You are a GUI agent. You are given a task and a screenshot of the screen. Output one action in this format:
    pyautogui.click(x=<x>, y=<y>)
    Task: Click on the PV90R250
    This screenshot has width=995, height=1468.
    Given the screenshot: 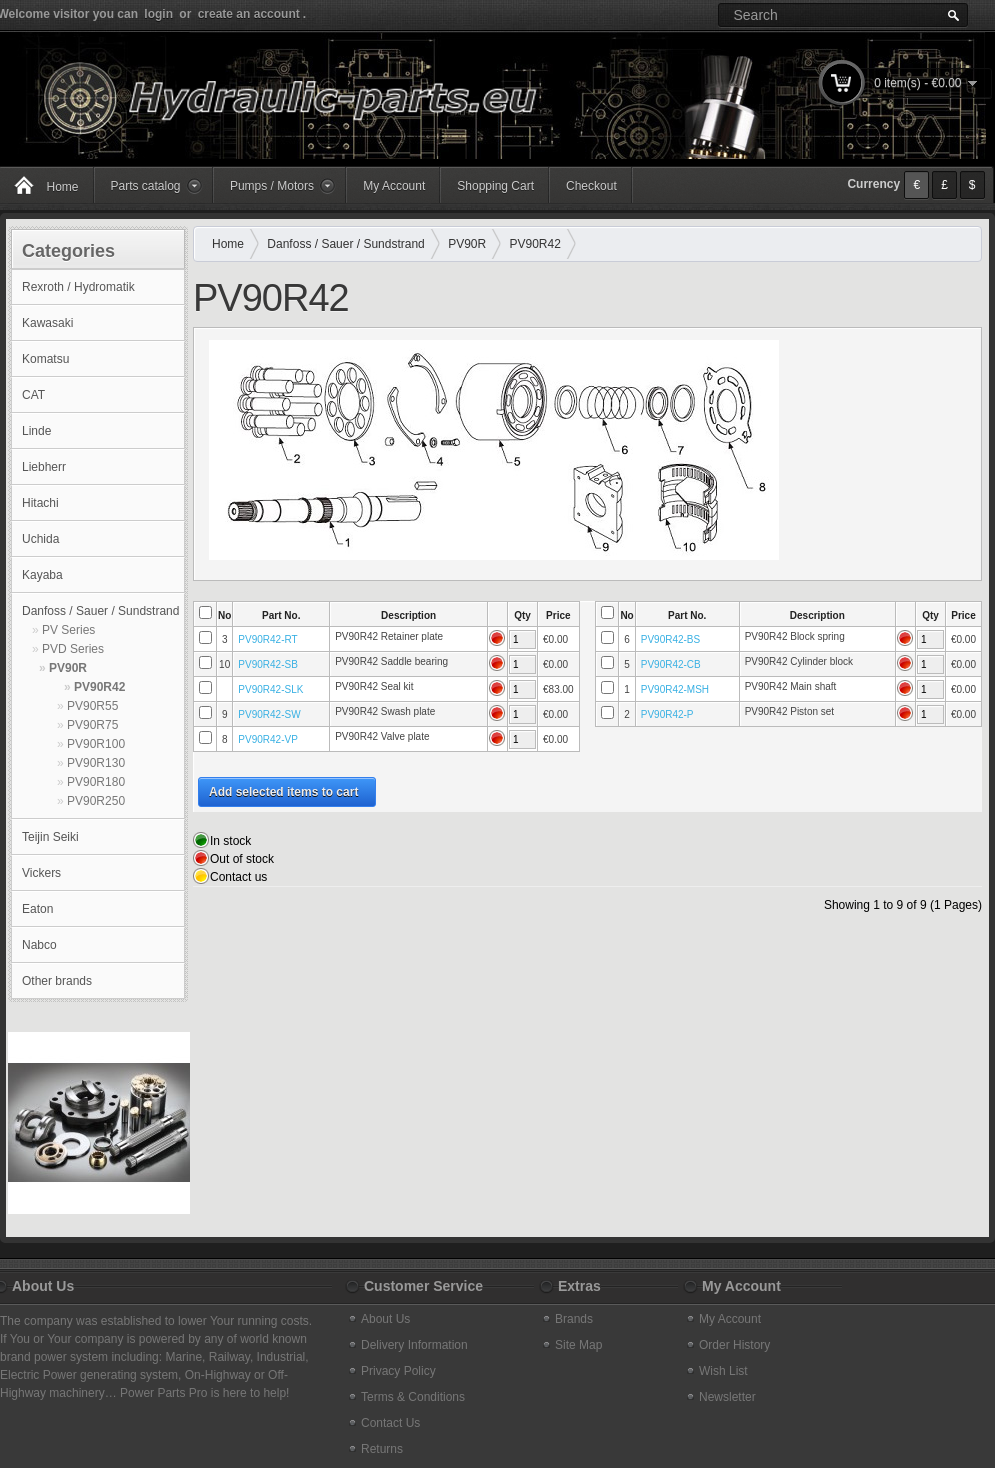 What is the action you would take?
    pyautogui.click(x=96, y=801)
    